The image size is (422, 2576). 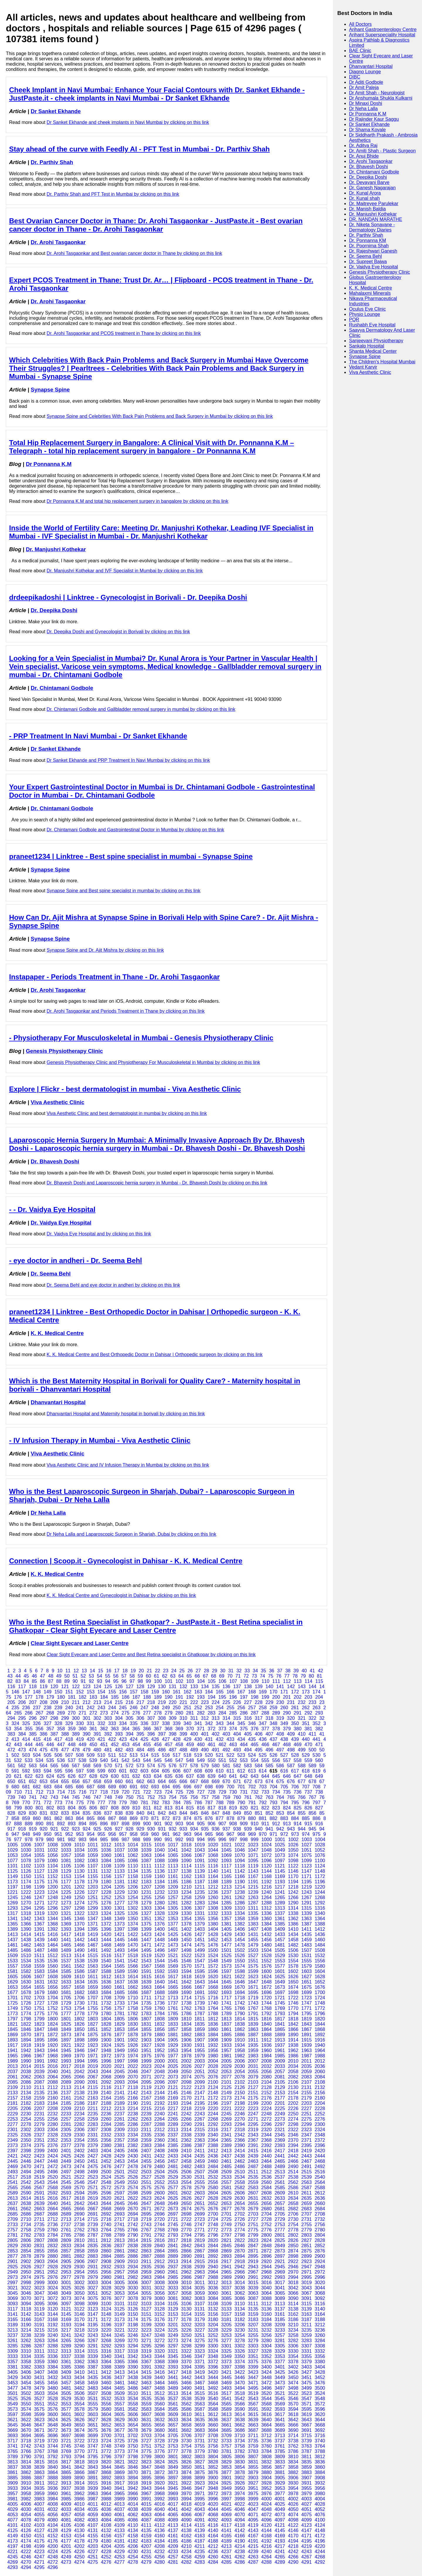 What do you see at coordinates (66, 2382) in the screenshot?
I see `3457` at bounding box center [66, 2382].